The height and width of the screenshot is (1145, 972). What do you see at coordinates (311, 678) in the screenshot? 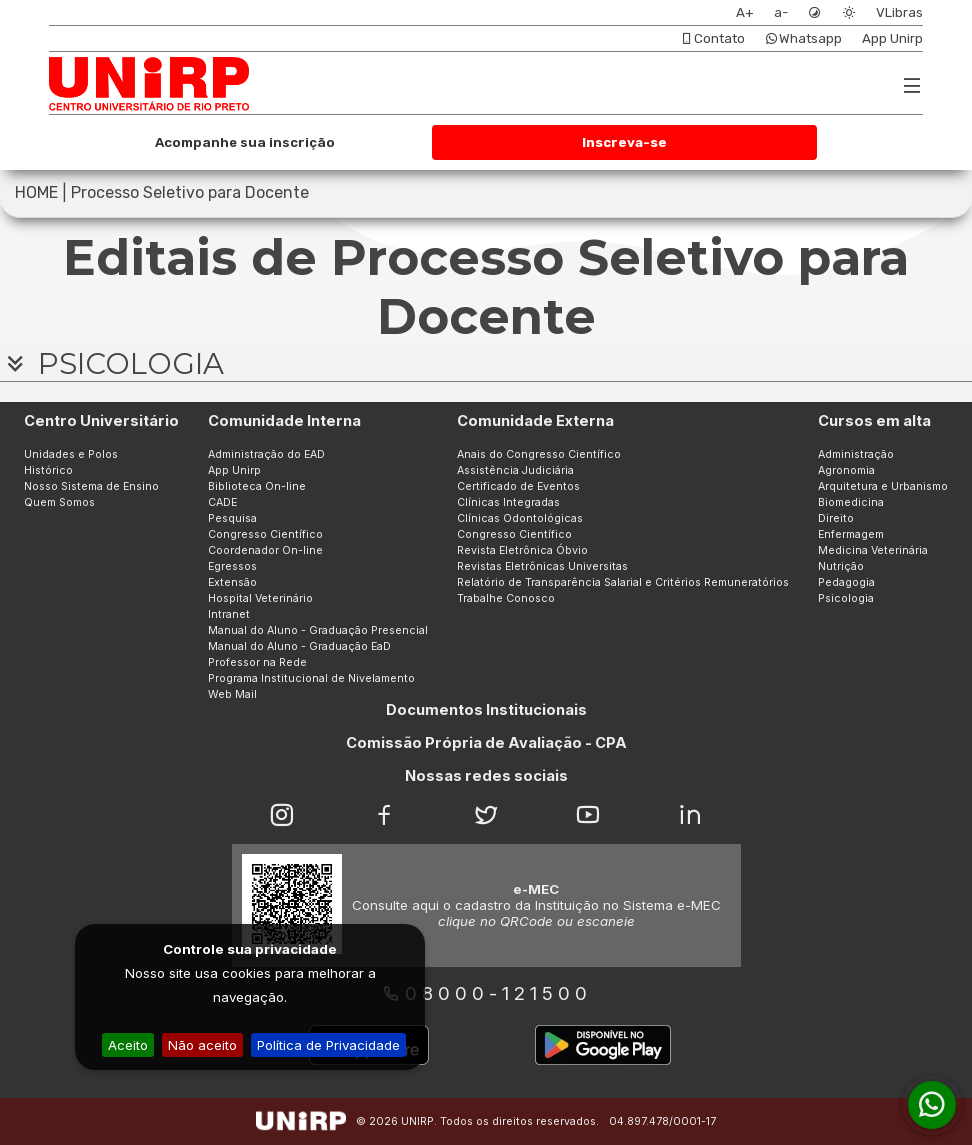
I see `Programa Institucional de Nivelamento` at bounding box center [311, 678].